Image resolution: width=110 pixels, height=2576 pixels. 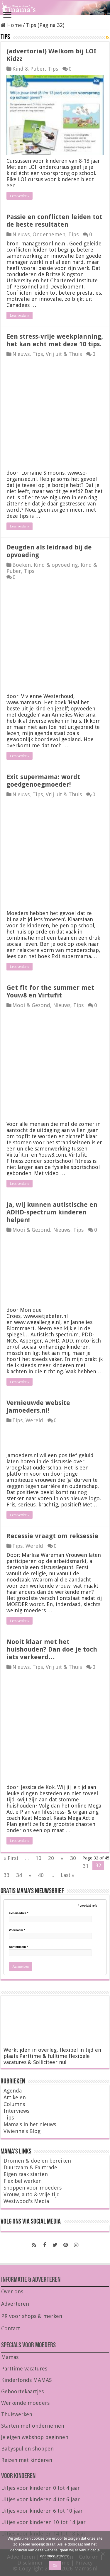 What do you see at coordinates (43, 2522) in the screenshot?
I see `Uitjes voor kinderen 10 tot 14 jaar` at bounding box center [43, 2522].